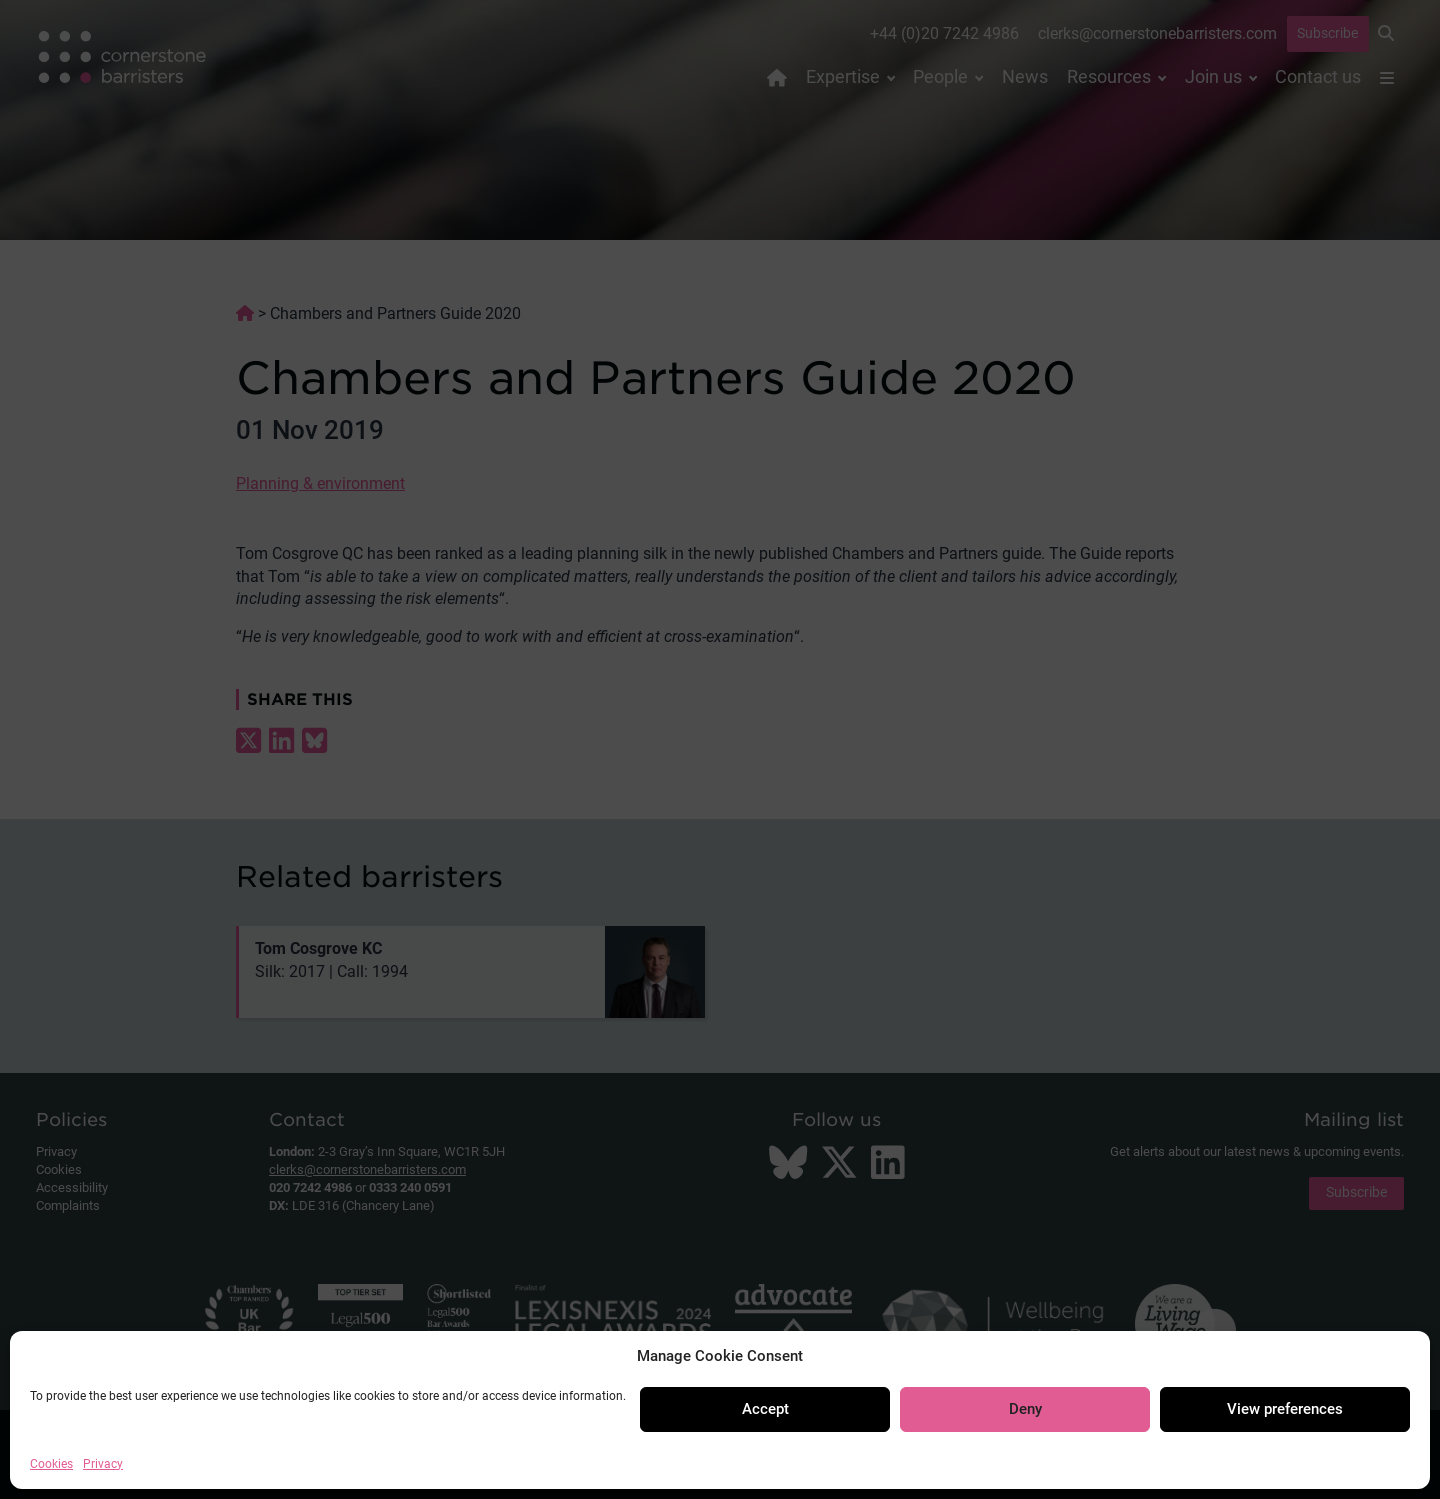  Describe the element at coordinates (1025, 1409) in the screenshot. I see `Deny` at that location.